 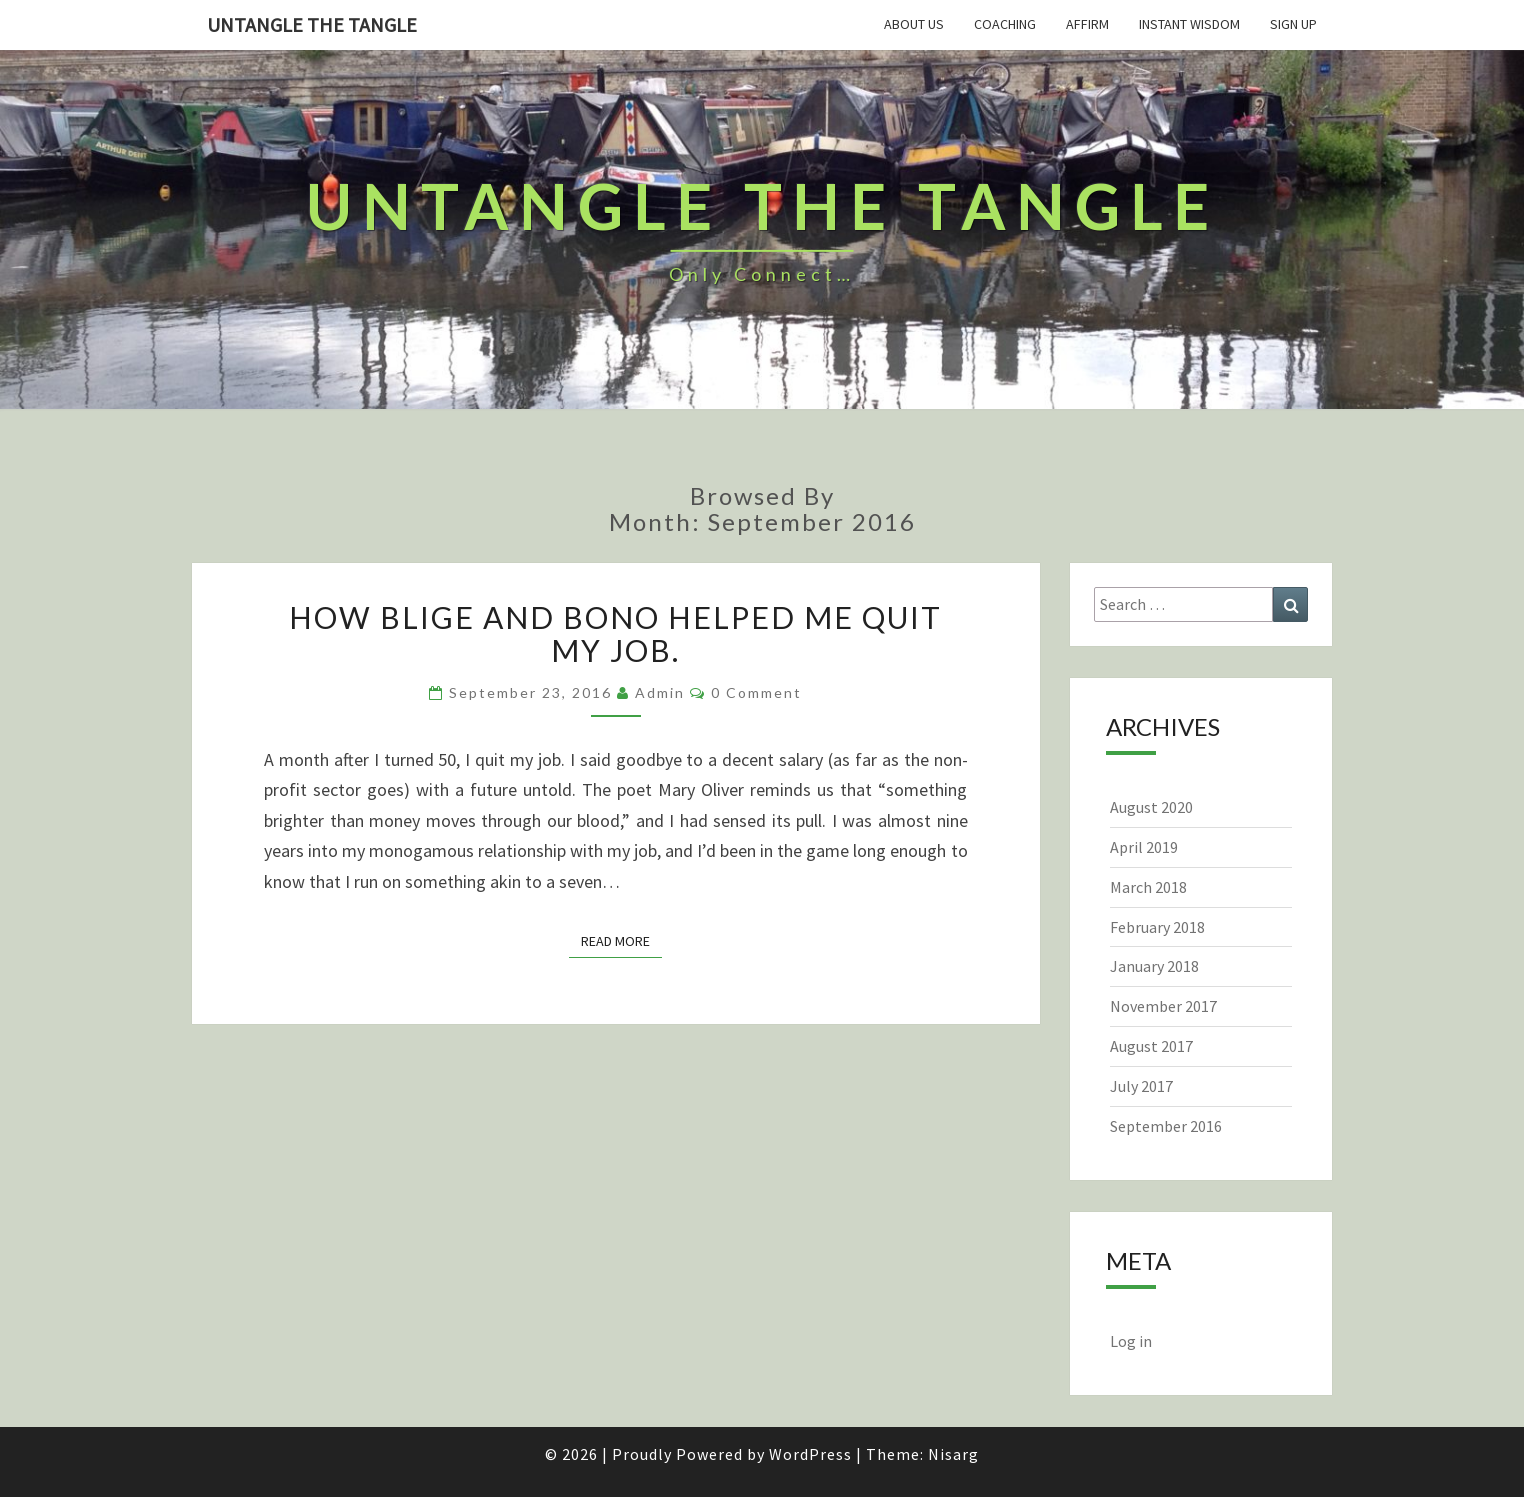 What do you see at coordinates (953, 1454) in the screenshot?
I see `Nisarg` at bounding box center [953, 1454].